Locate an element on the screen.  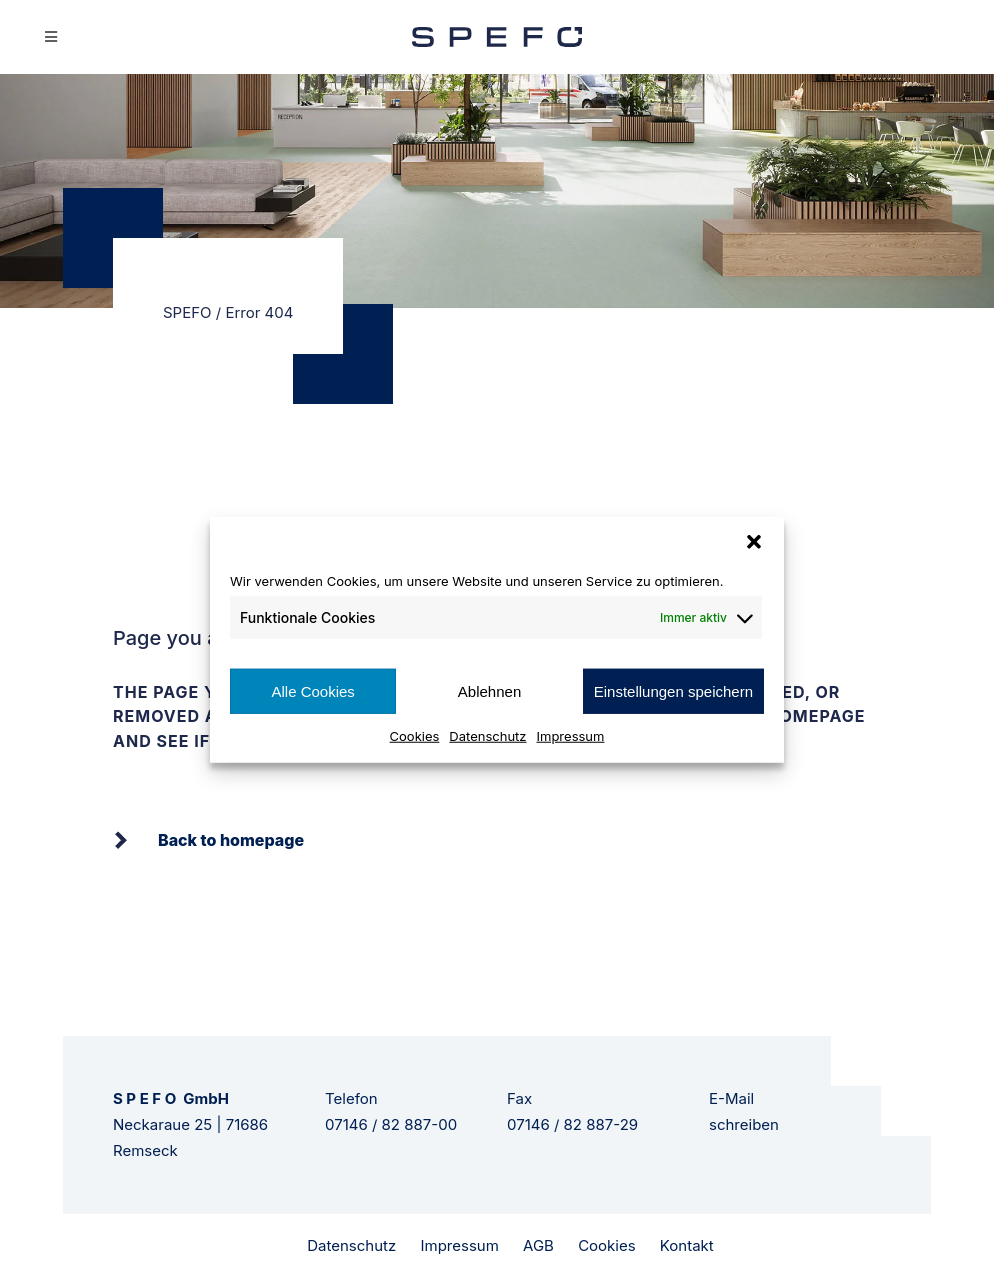
[button] is located at coordinates (754, 541).